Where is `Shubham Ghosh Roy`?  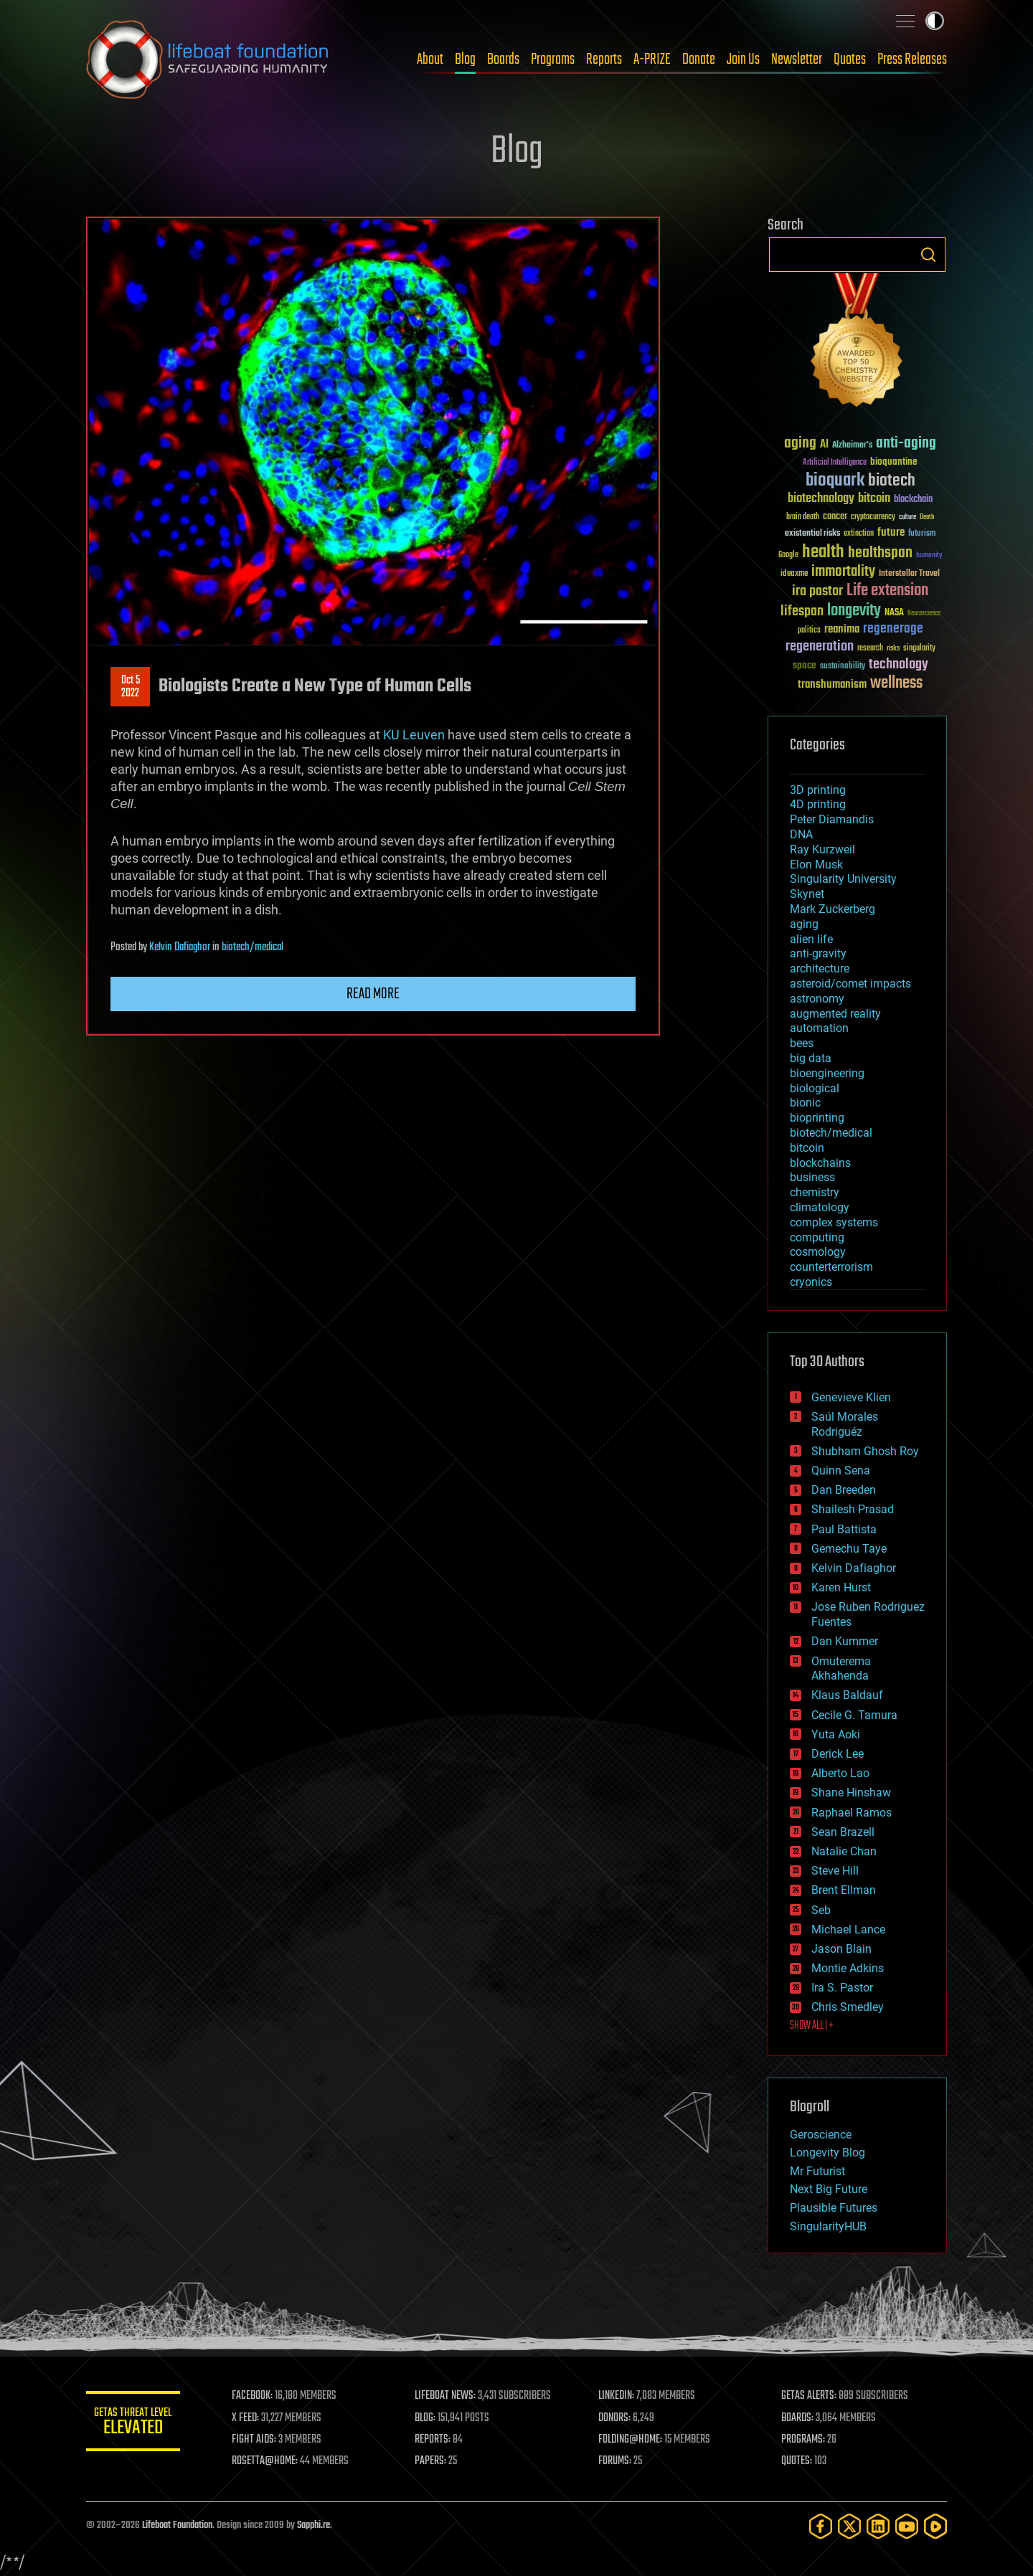
Shubham Ghosh Roy is located at coordinates (865, 1451).